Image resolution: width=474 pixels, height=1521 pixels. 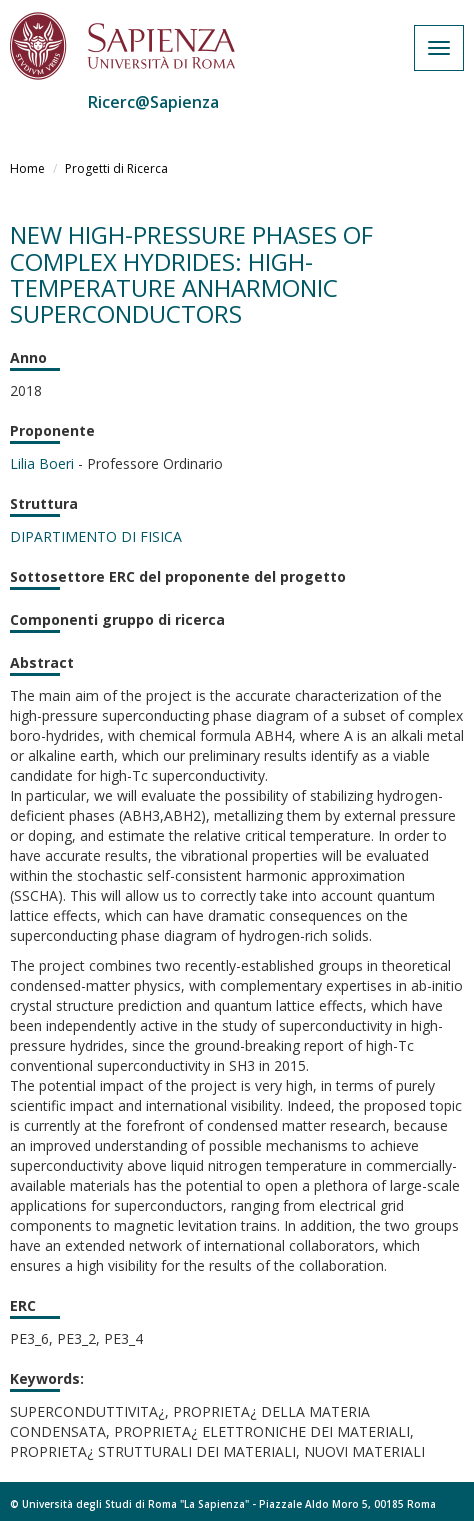 What do you see at coordinates (153, 102) in the screenshot?
I see `Ricerc@Sapienza` at bounding box center [153, 102].